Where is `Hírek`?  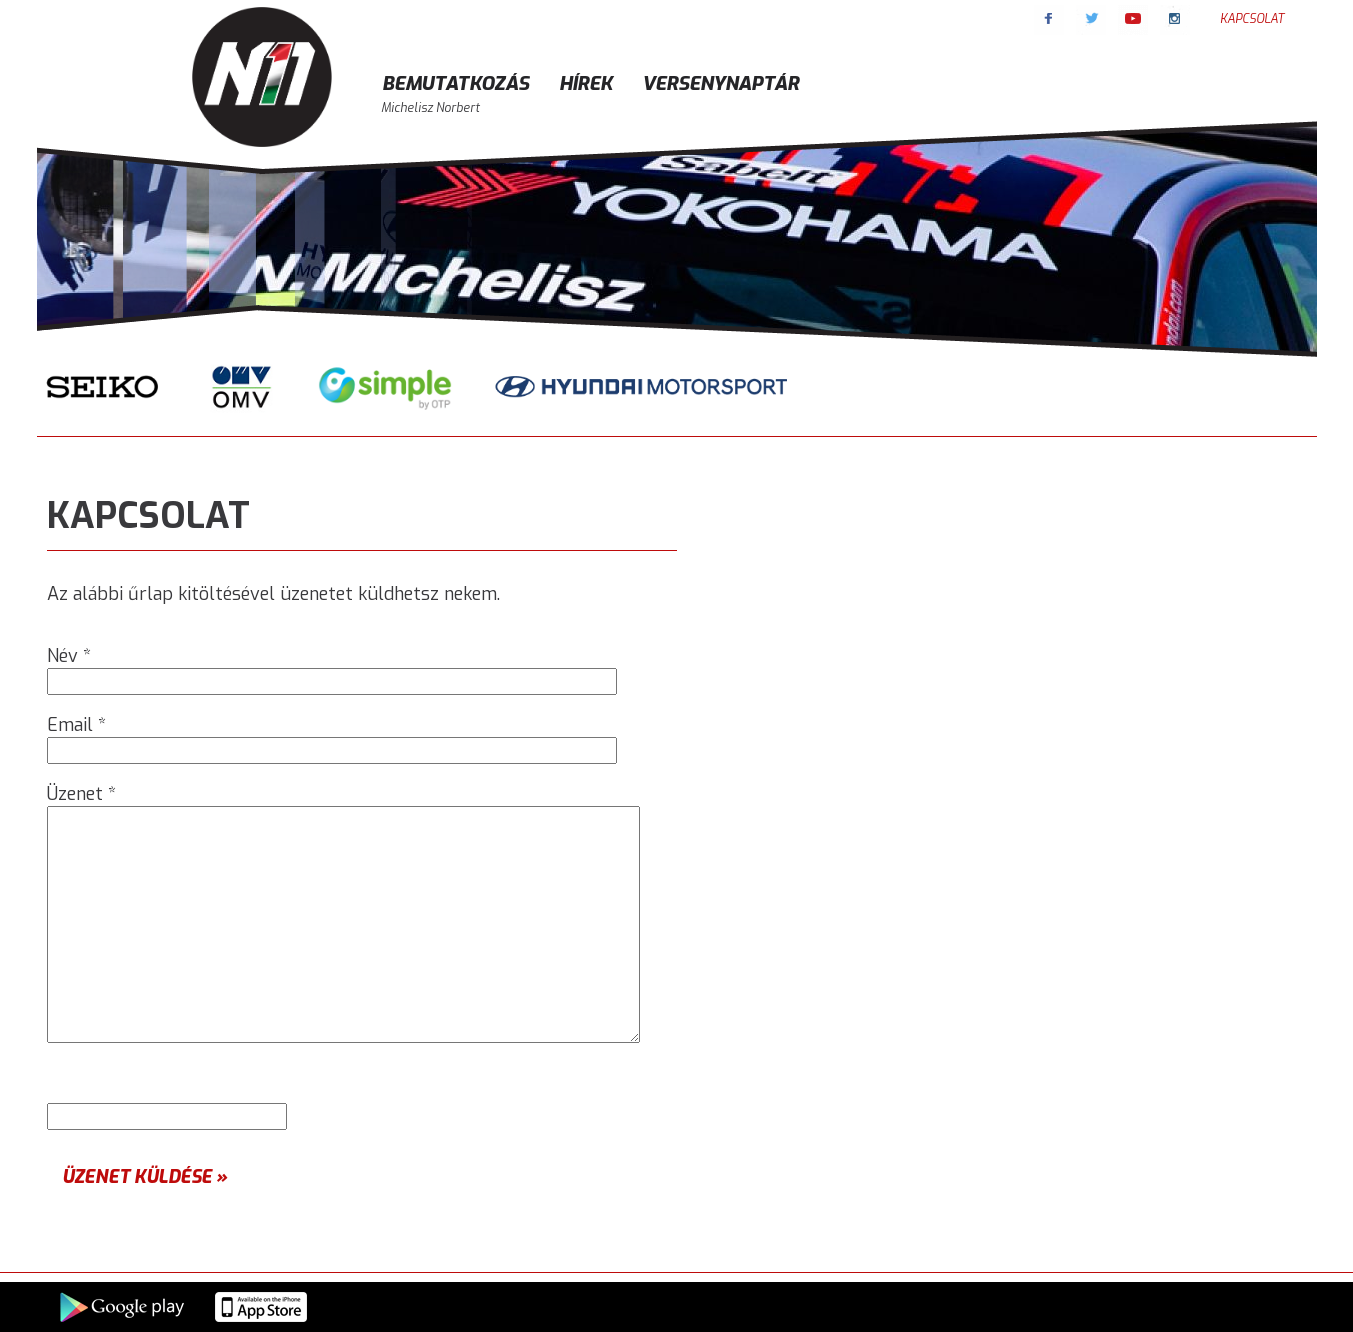 Hírek is located at coordinates (585, 83).